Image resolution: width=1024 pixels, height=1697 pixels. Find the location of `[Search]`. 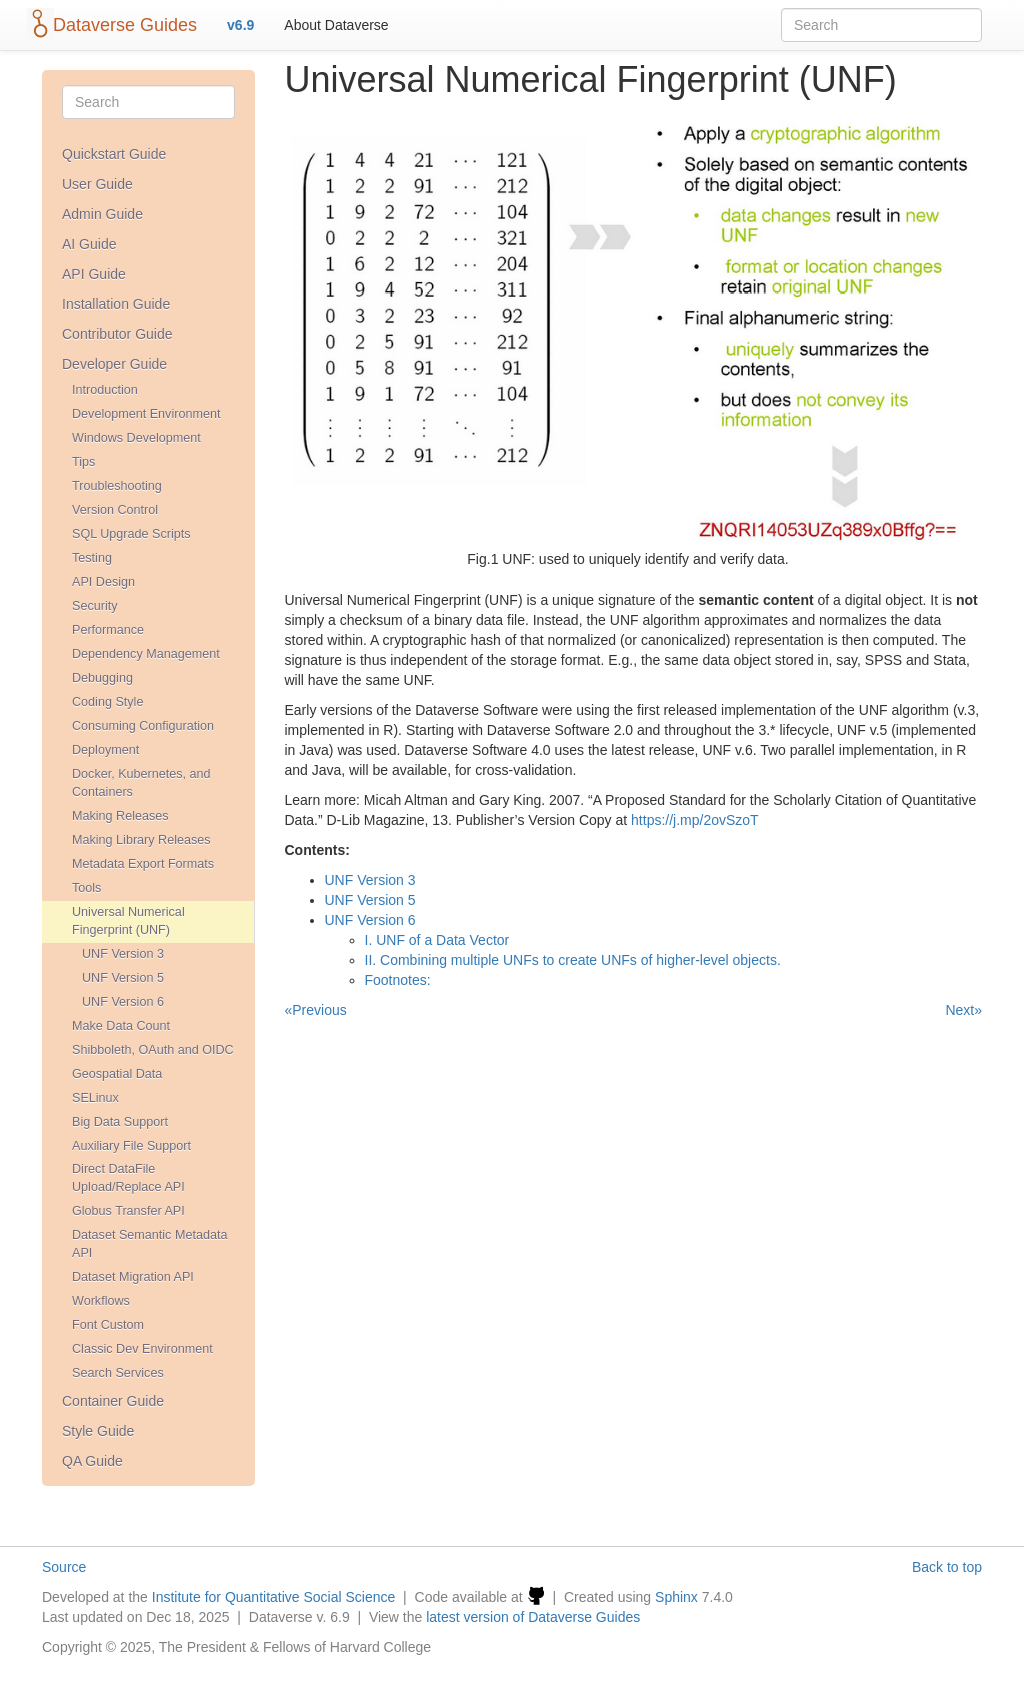

[Search] is located at coordinates (148, 102).